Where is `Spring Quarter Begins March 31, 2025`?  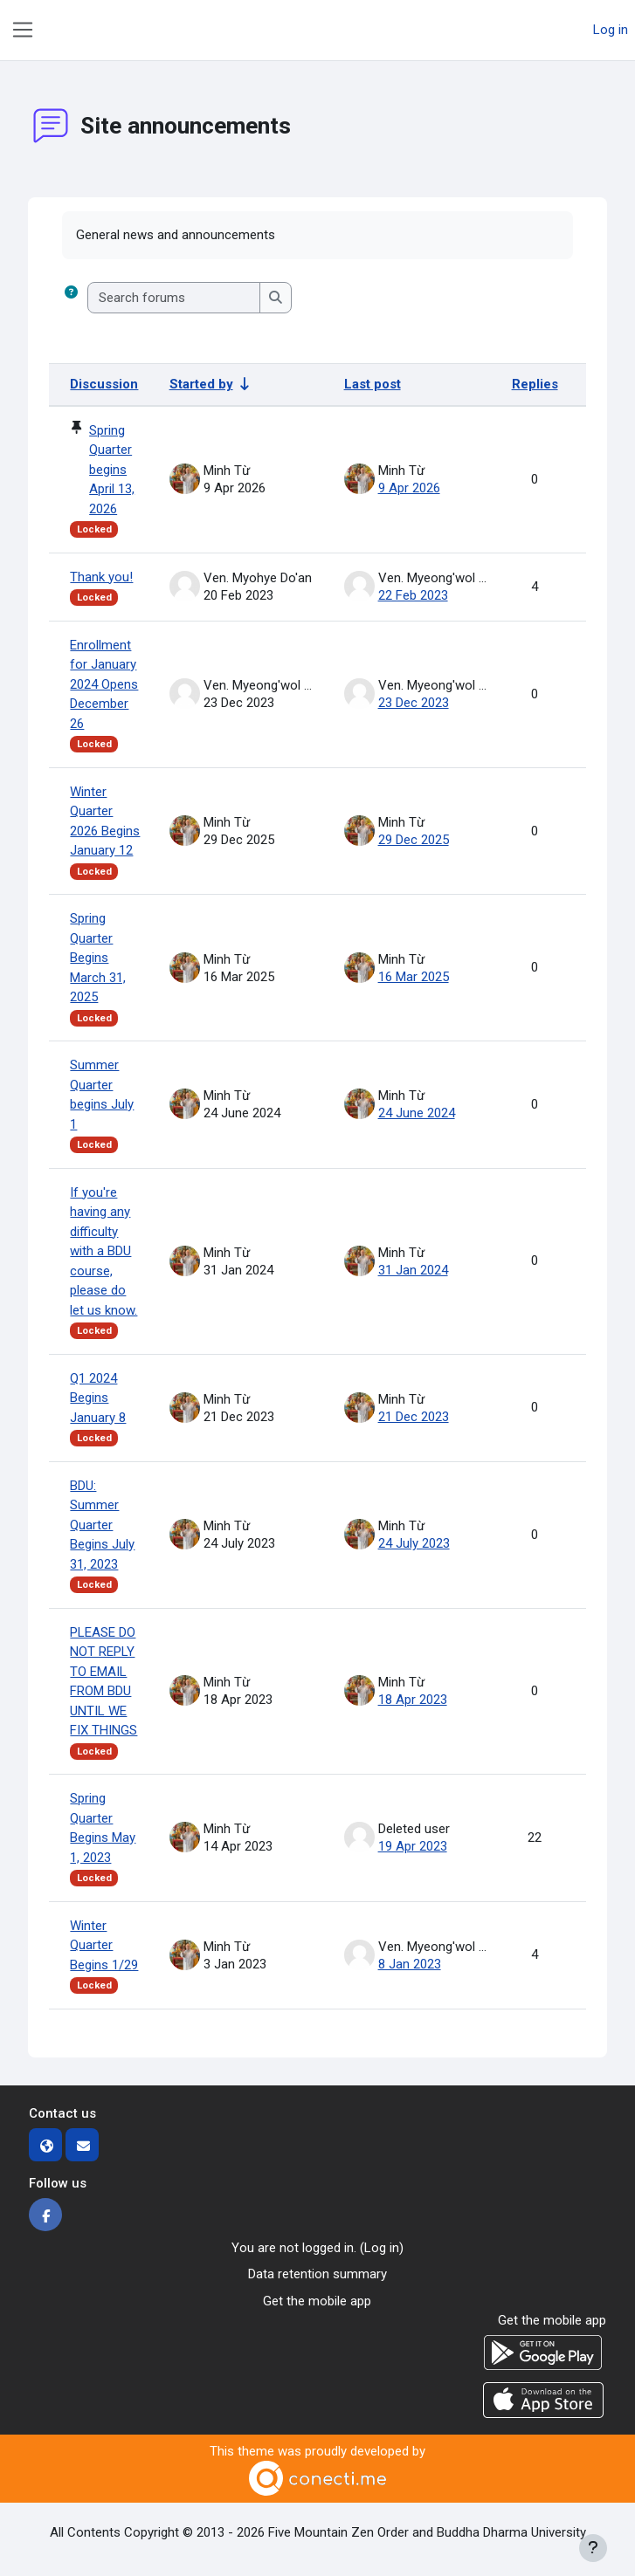 Spring Quarter Begins March 31, 2025 is located at coordinates (98, 957).